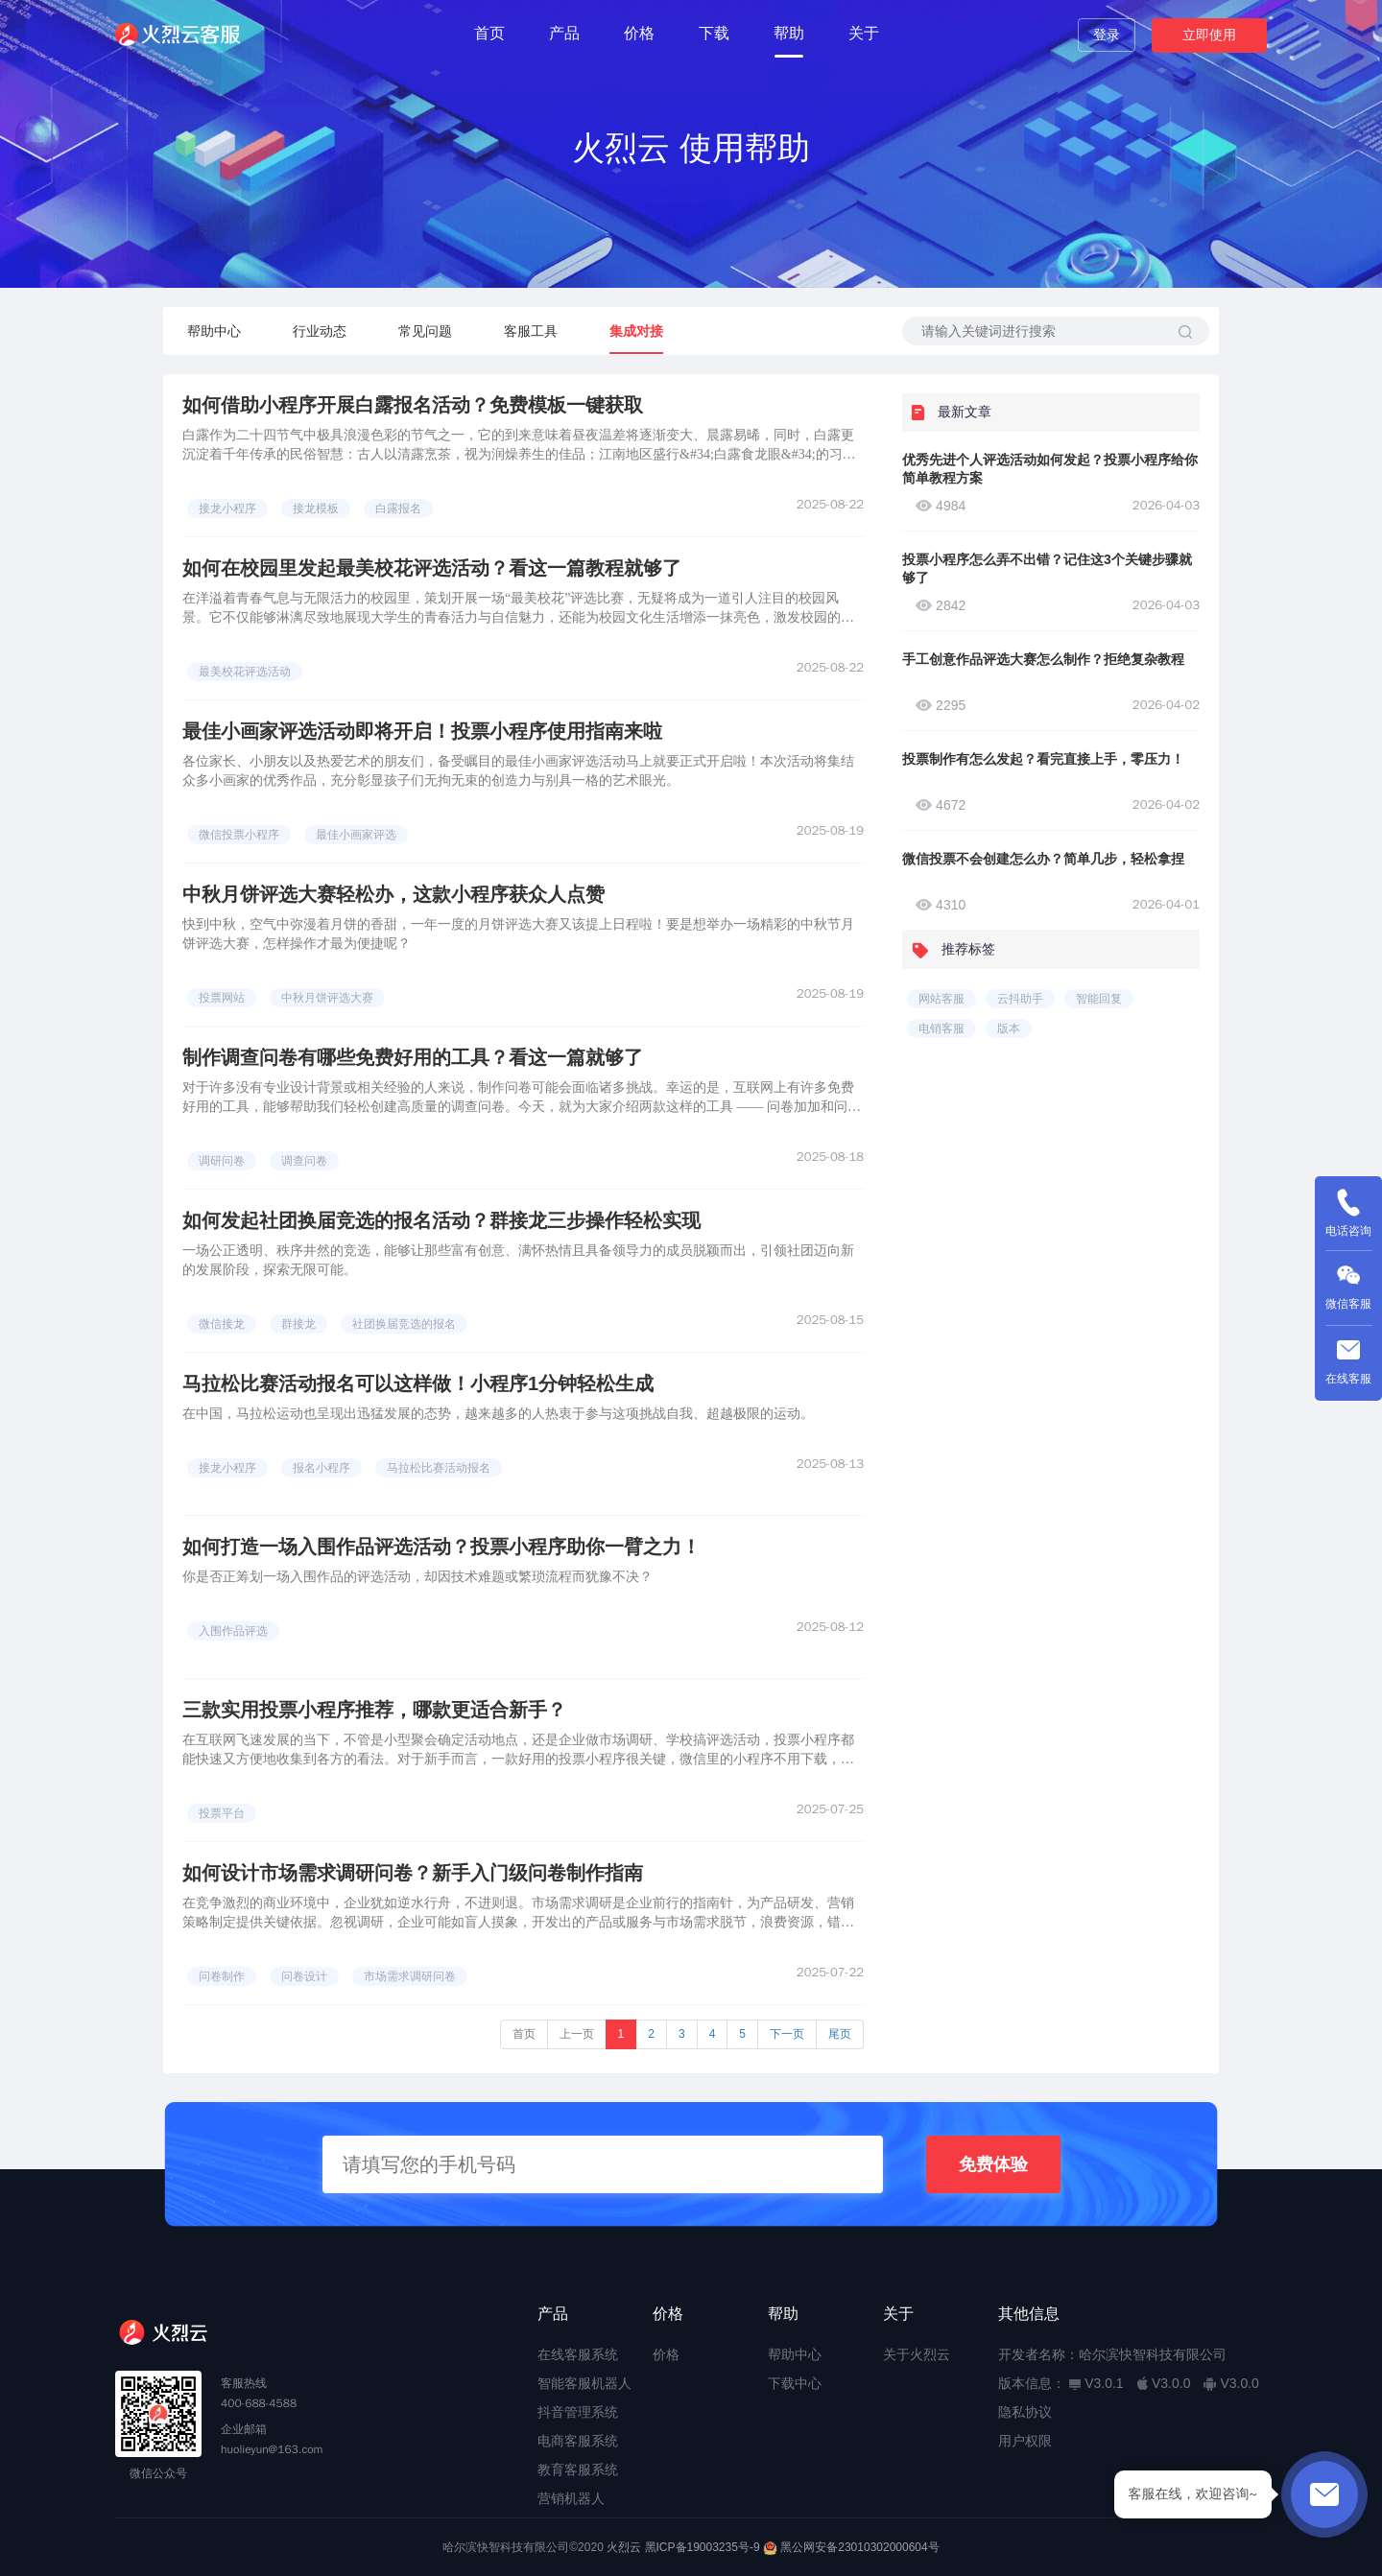  What do you see at coordinates (489, 33) in the screenshot?
I see `首页` at bounding box center [489, 33].